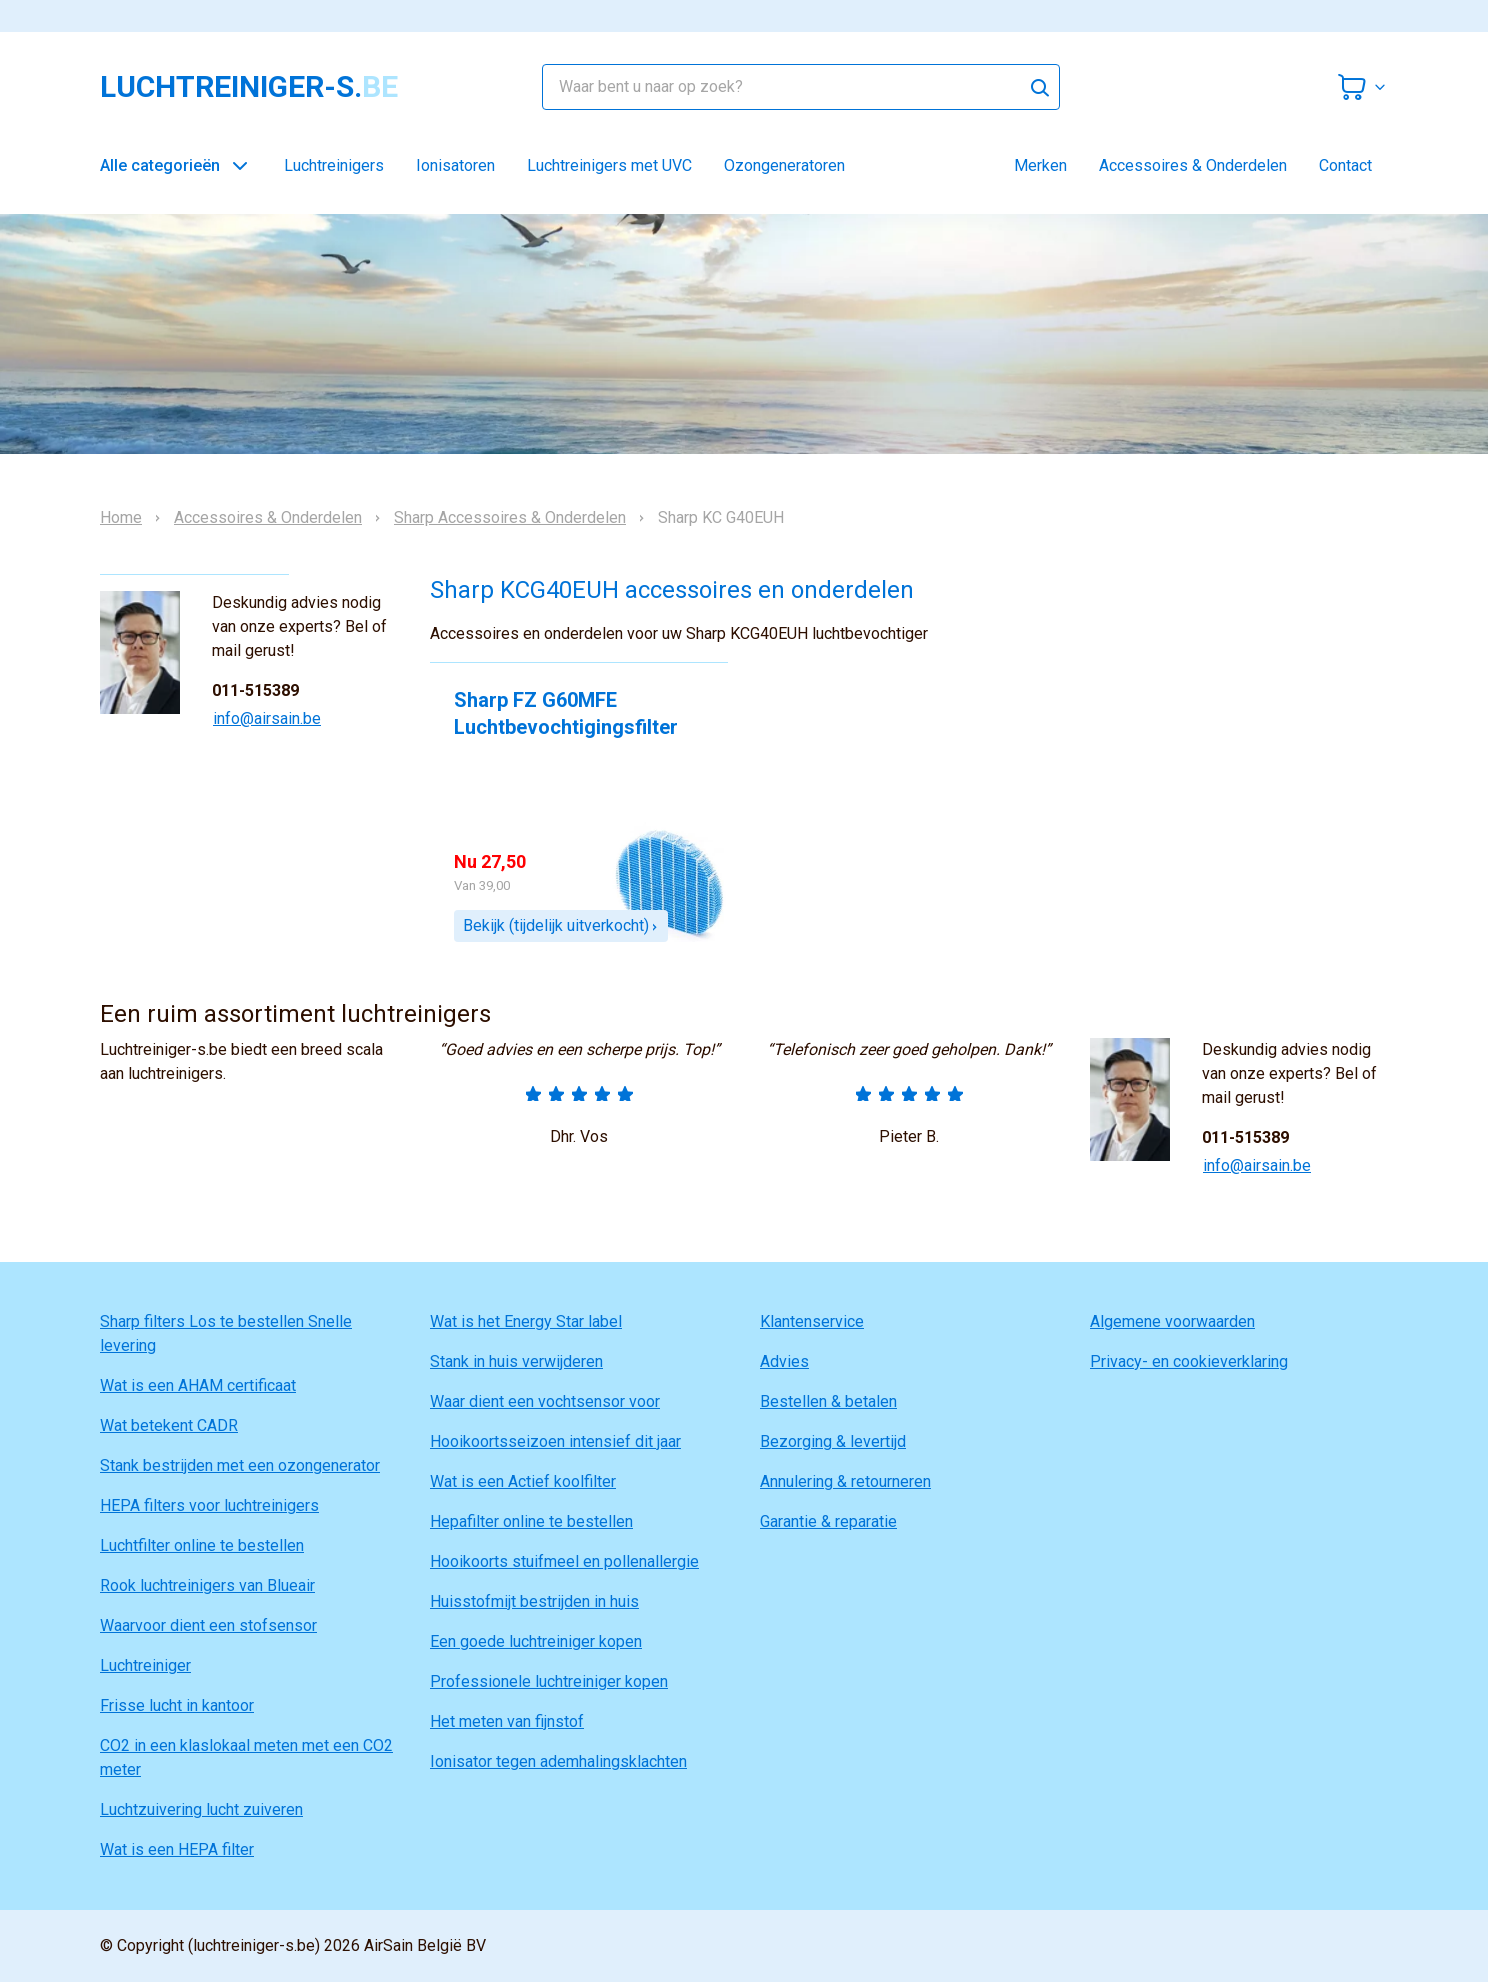 The width and height of the screenshot is (1488, 1982). I want to click on Annulering & retourneren, so click(845, 1481).